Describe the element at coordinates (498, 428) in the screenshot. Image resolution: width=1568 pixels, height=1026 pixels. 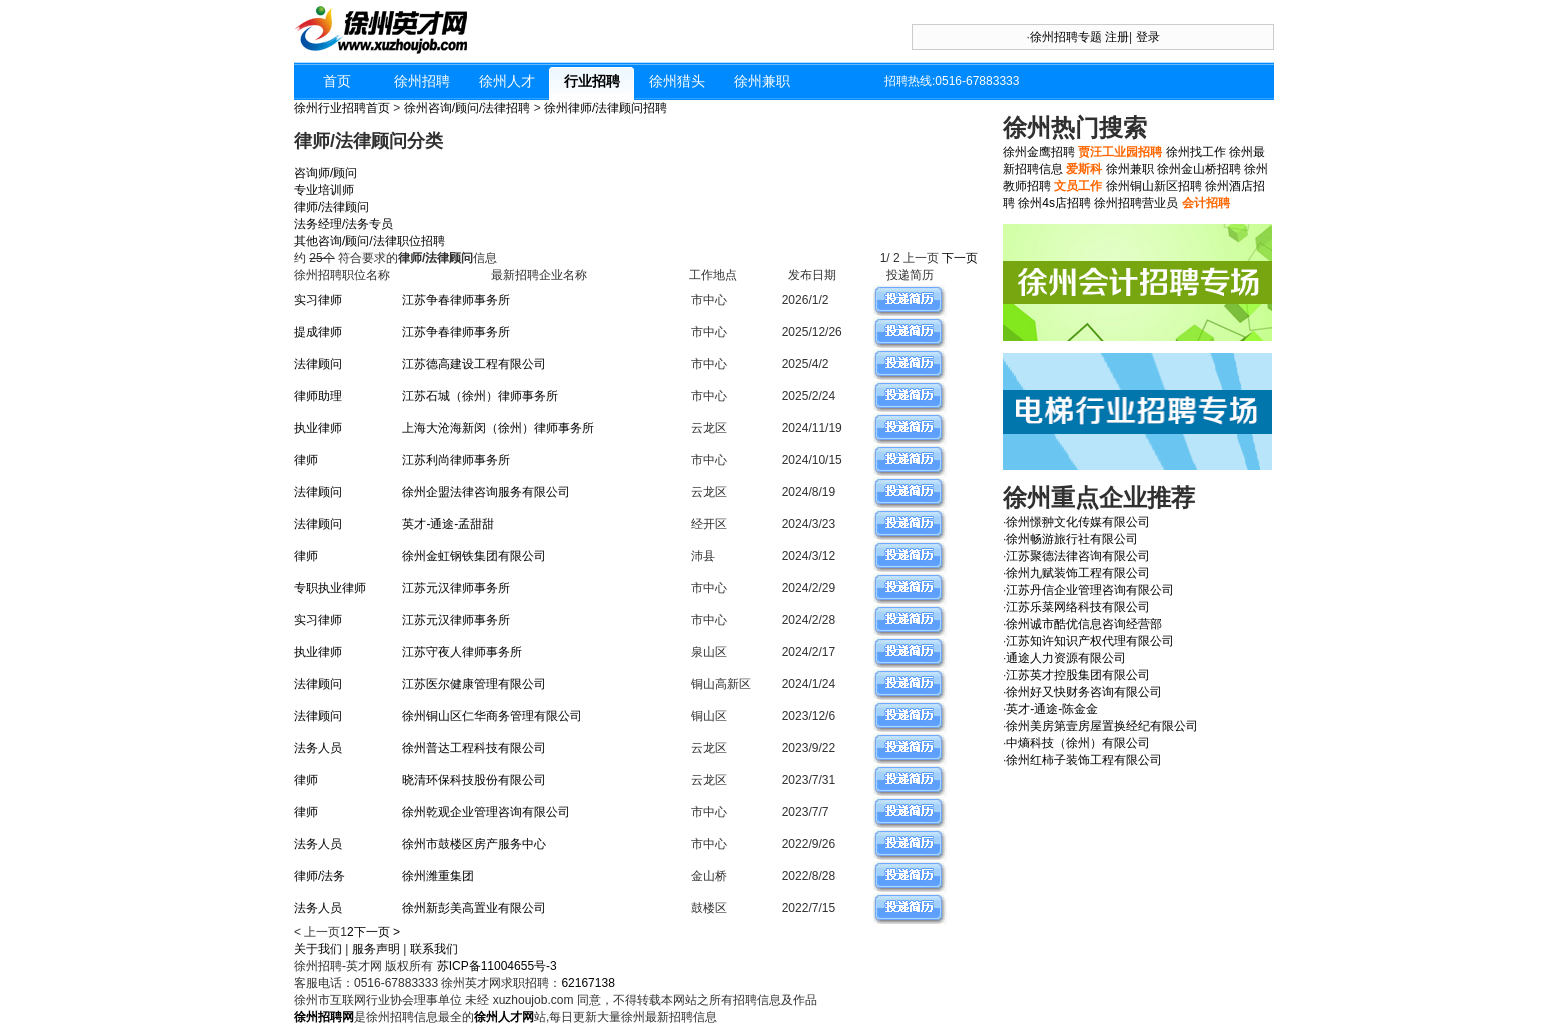
I see `上海大沧海新闵（徐州）律师事务所` at that location.